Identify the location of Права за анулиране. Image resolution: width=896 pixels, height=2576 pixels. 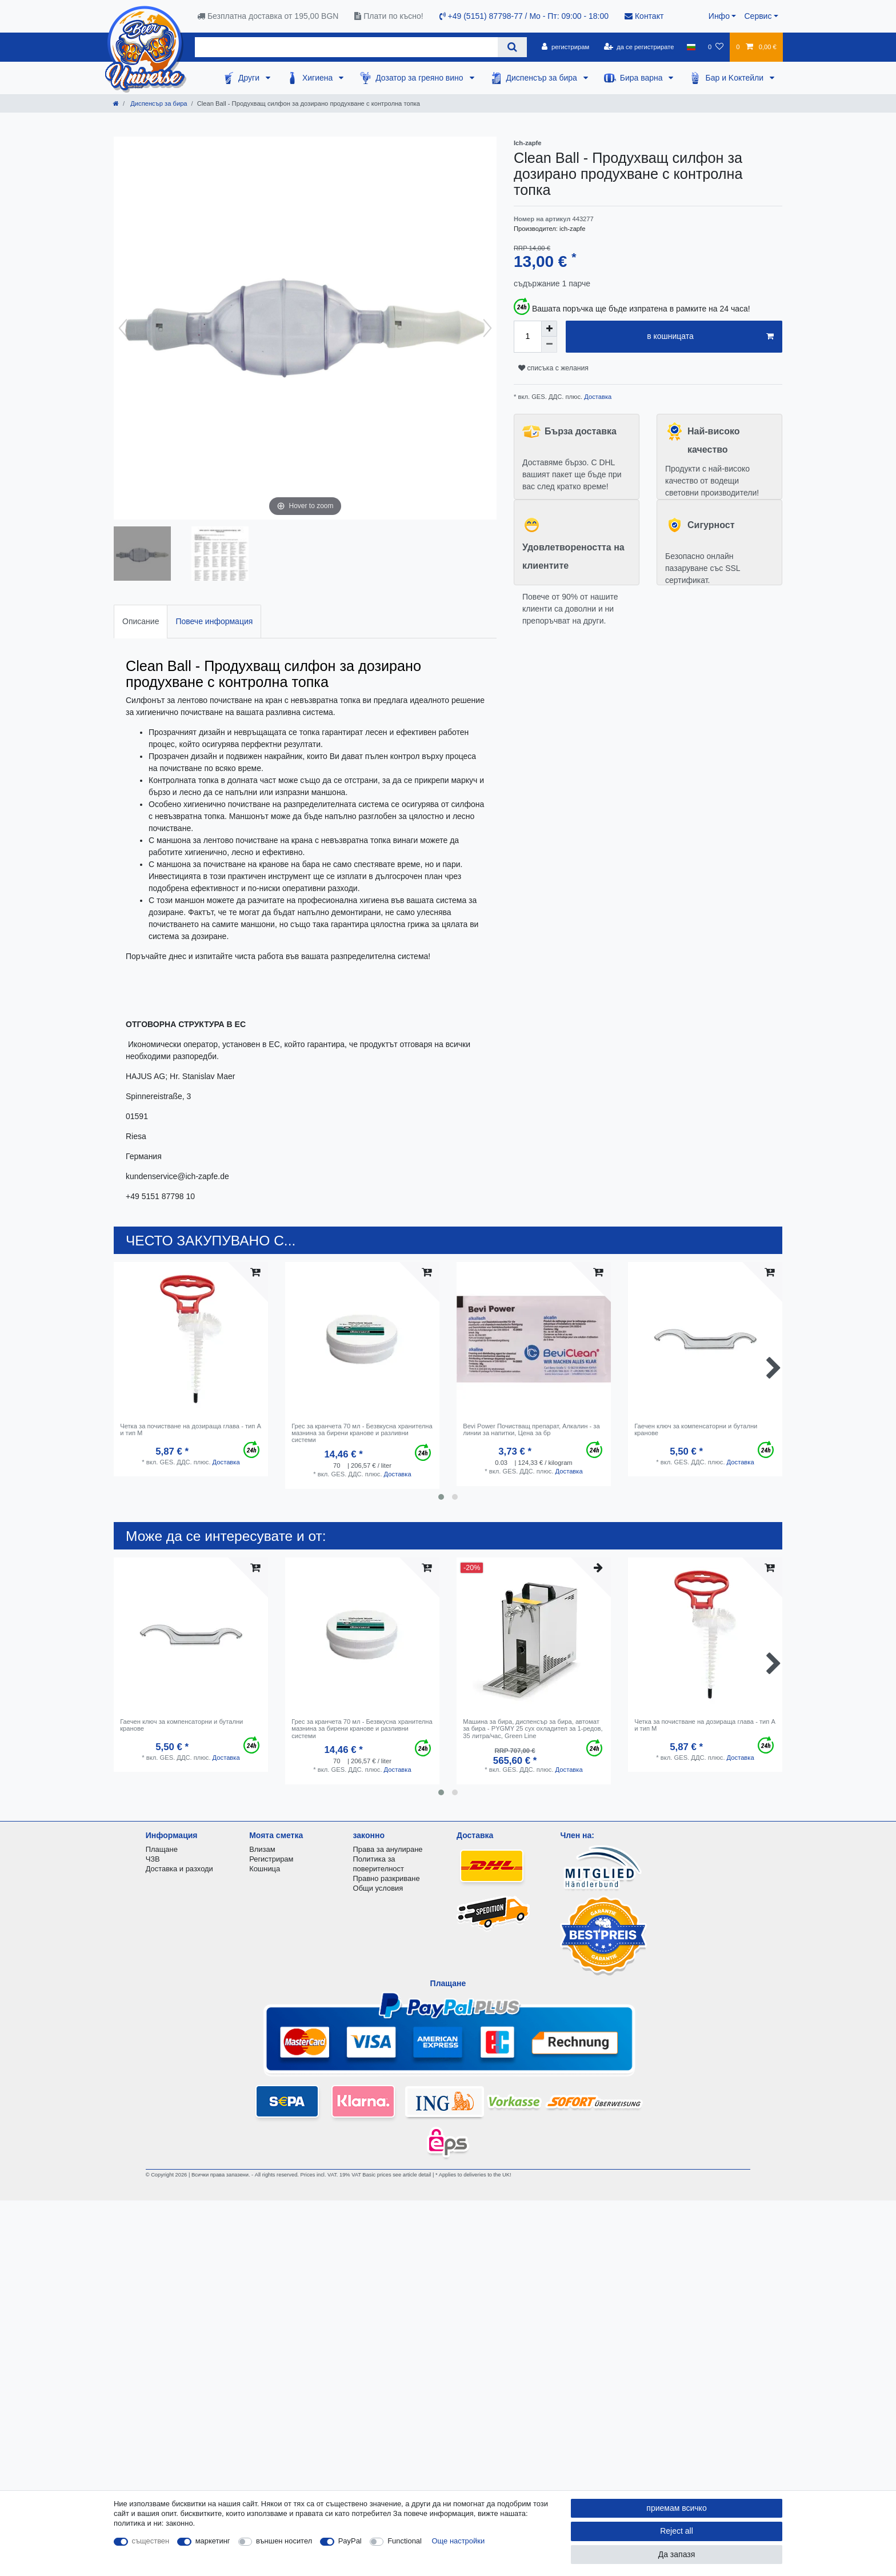
(388, 1849).